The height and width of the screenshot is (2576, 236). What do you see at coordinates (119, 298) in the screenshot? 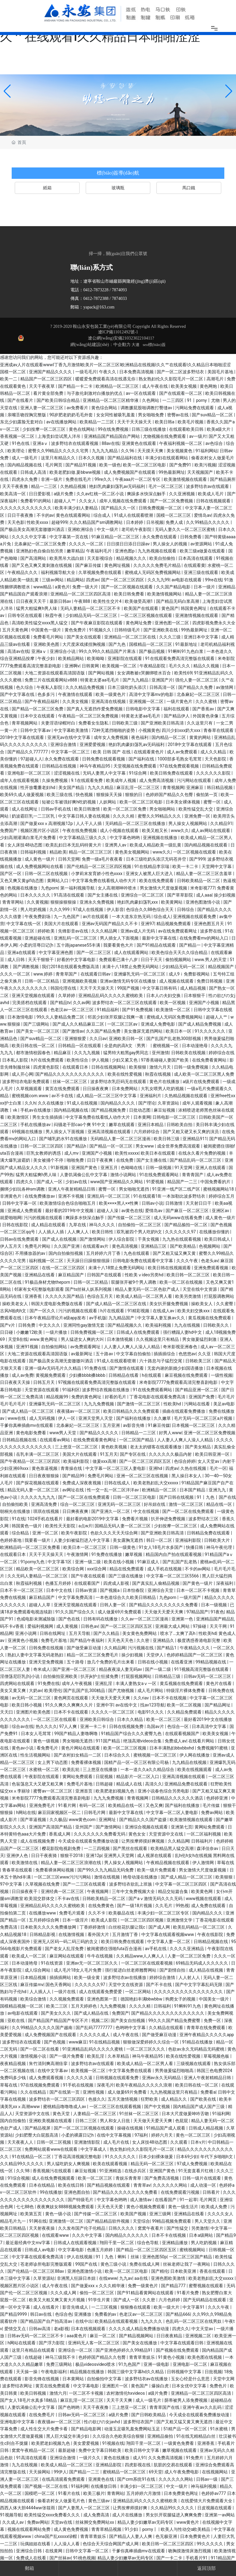
I see `7874033` at bounding box center [119, 298].